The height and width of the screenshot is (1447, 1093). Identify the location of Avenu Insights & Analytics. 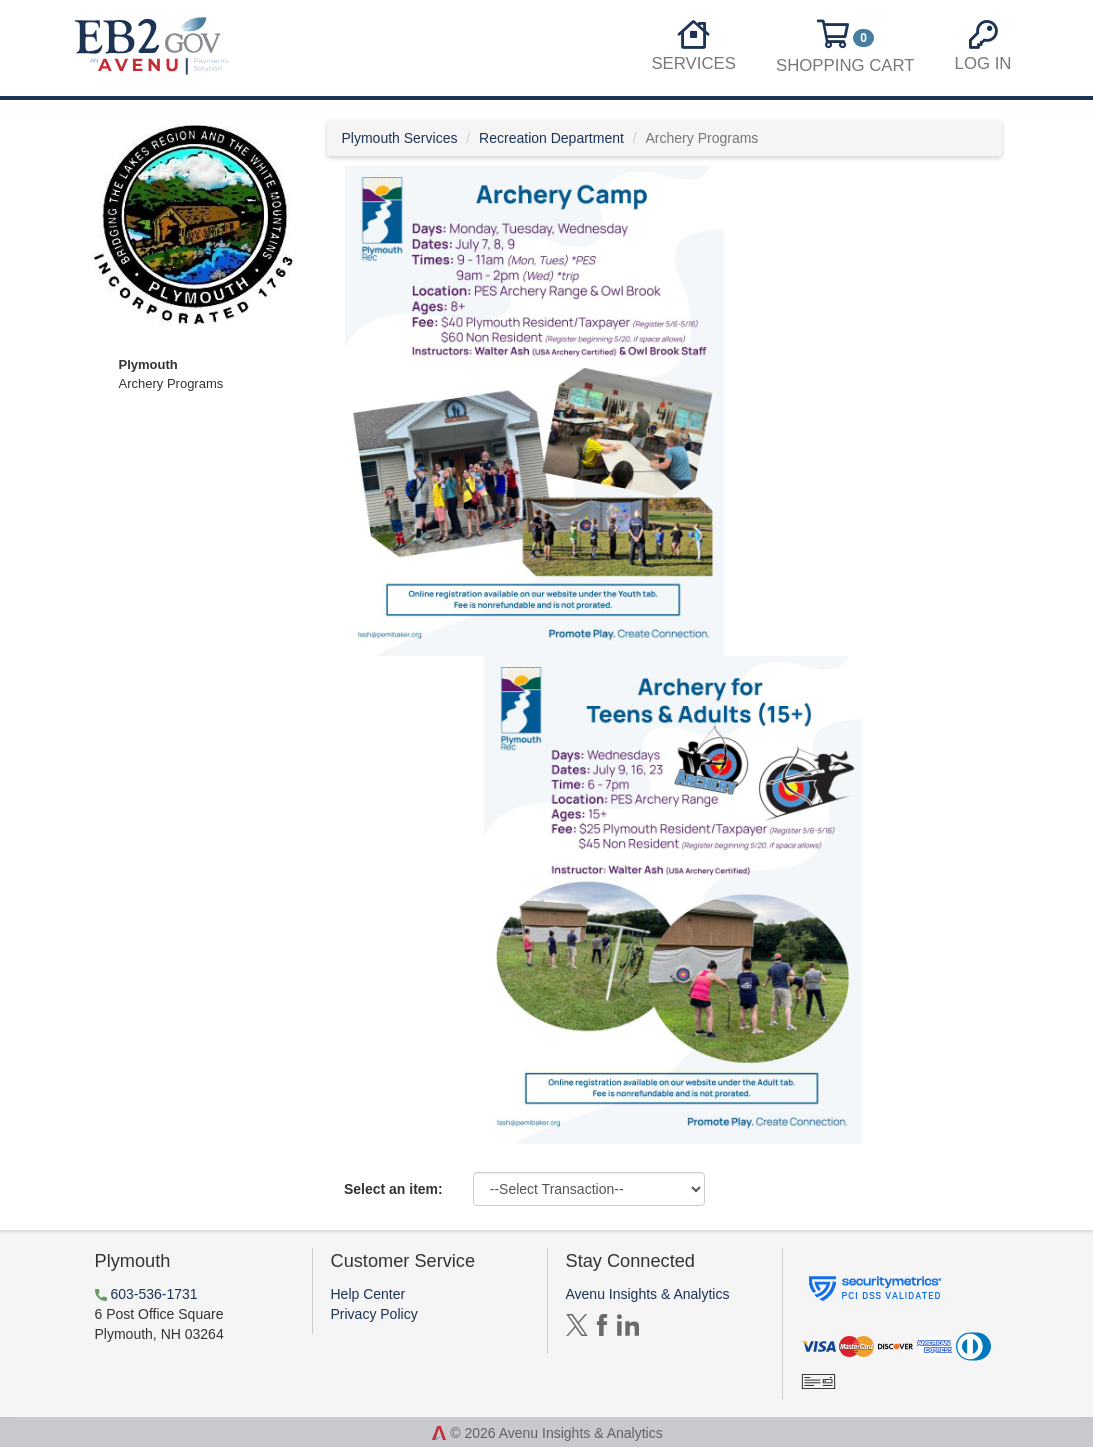
(648, 1294).